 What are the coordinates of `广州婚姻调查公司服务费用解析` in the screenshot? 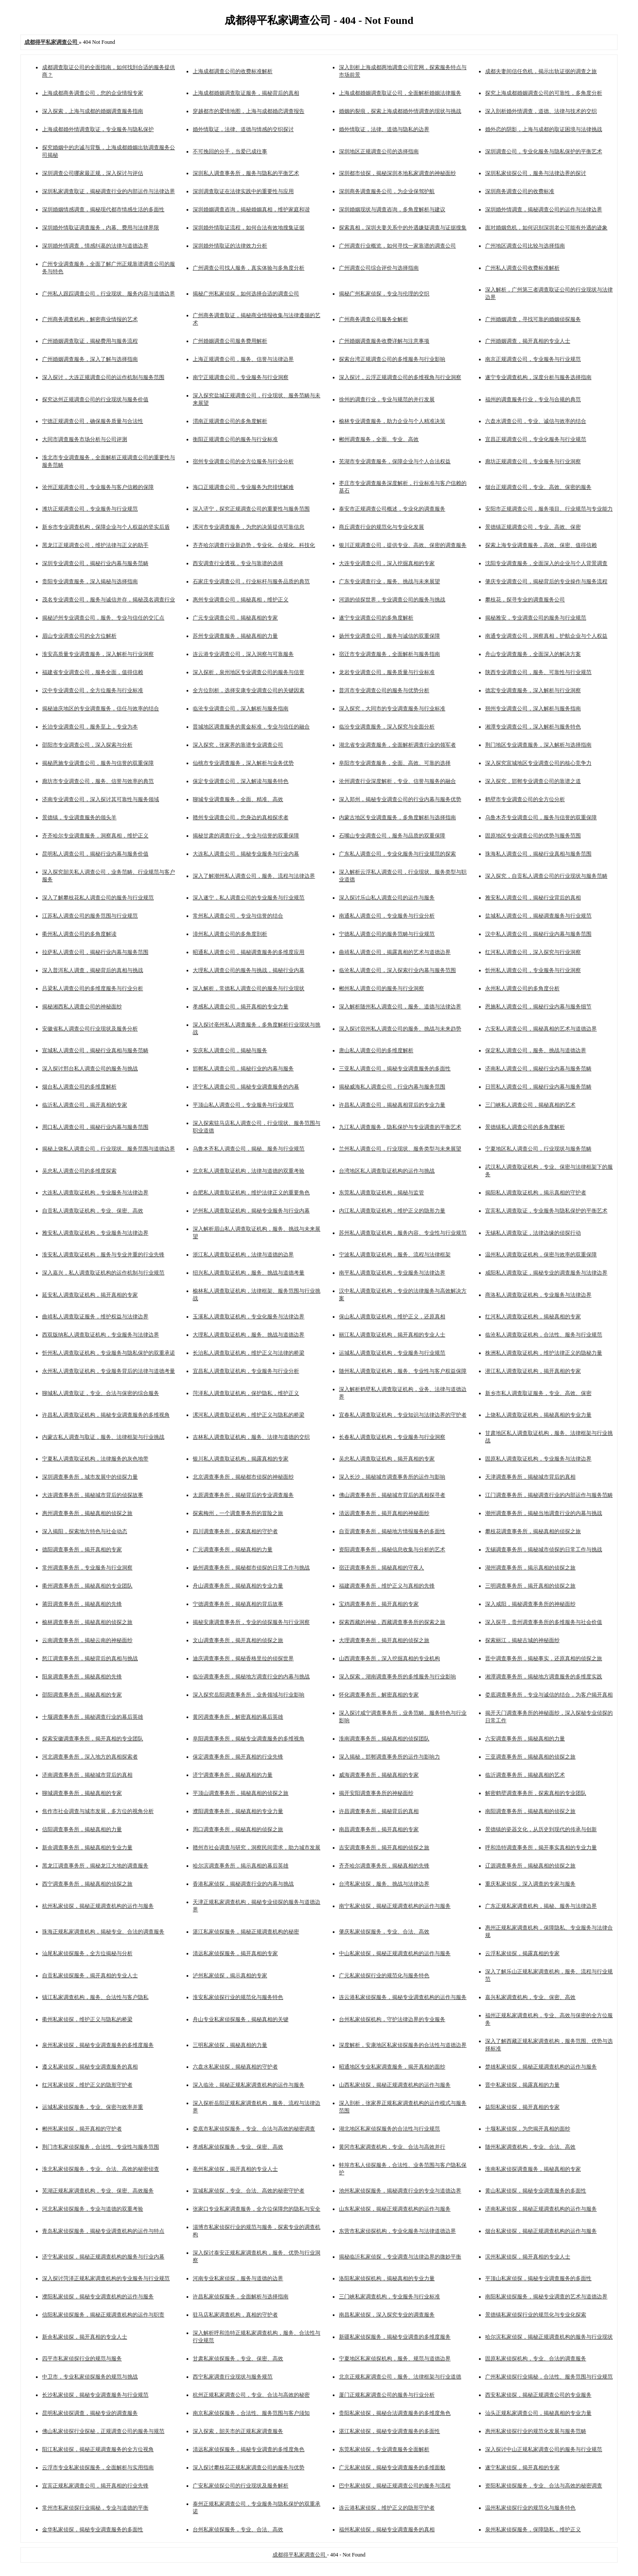 It's located at (230, 341).